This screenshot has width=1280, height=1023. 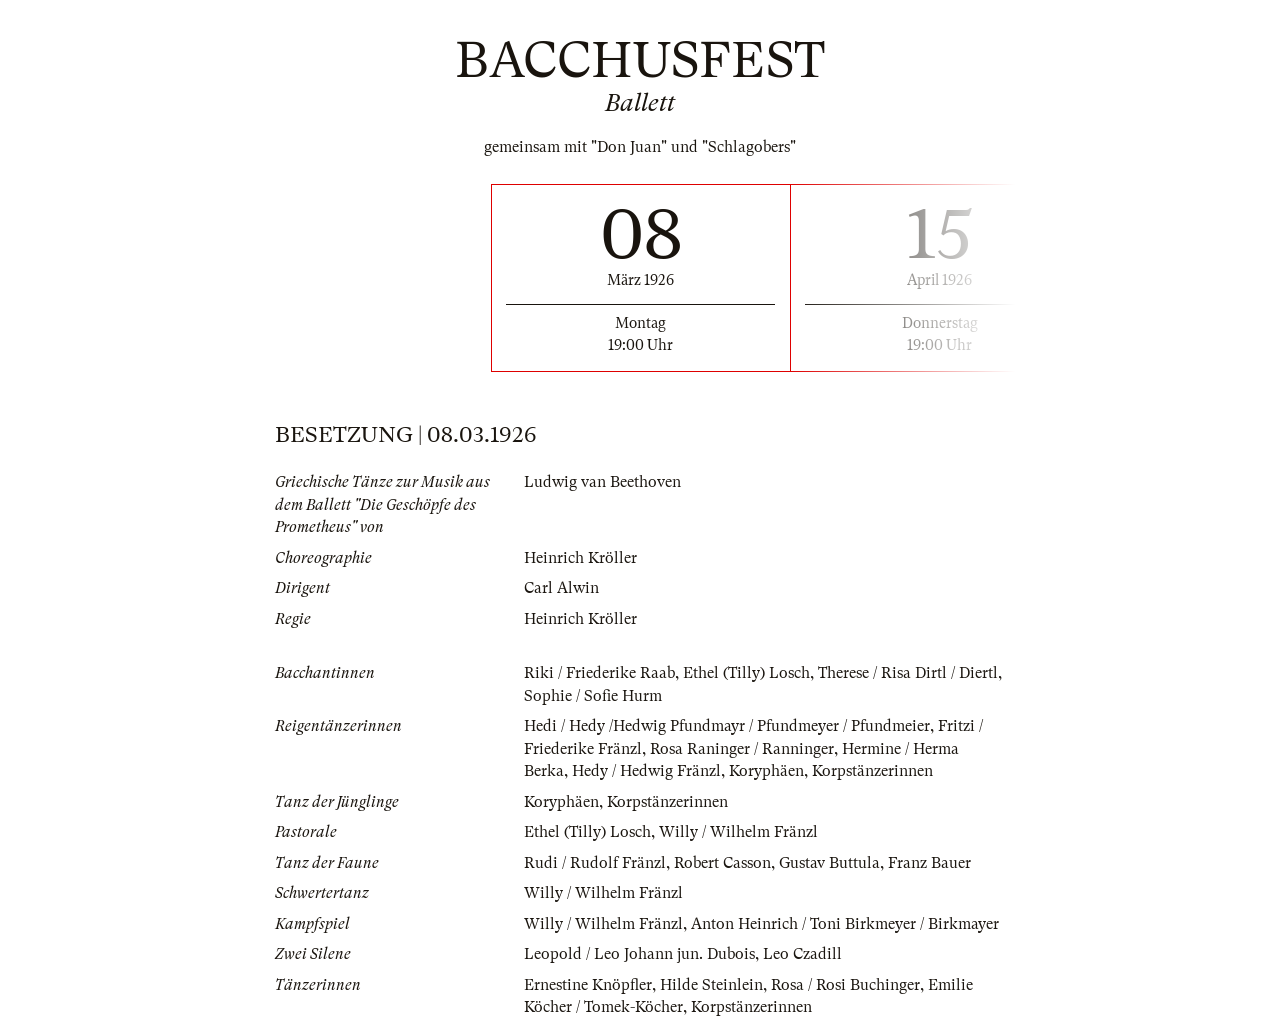 What do you see at coordinates (802, 954) in the screenshot?
I see `Leo Czadill` at bounding box center [802, 954].